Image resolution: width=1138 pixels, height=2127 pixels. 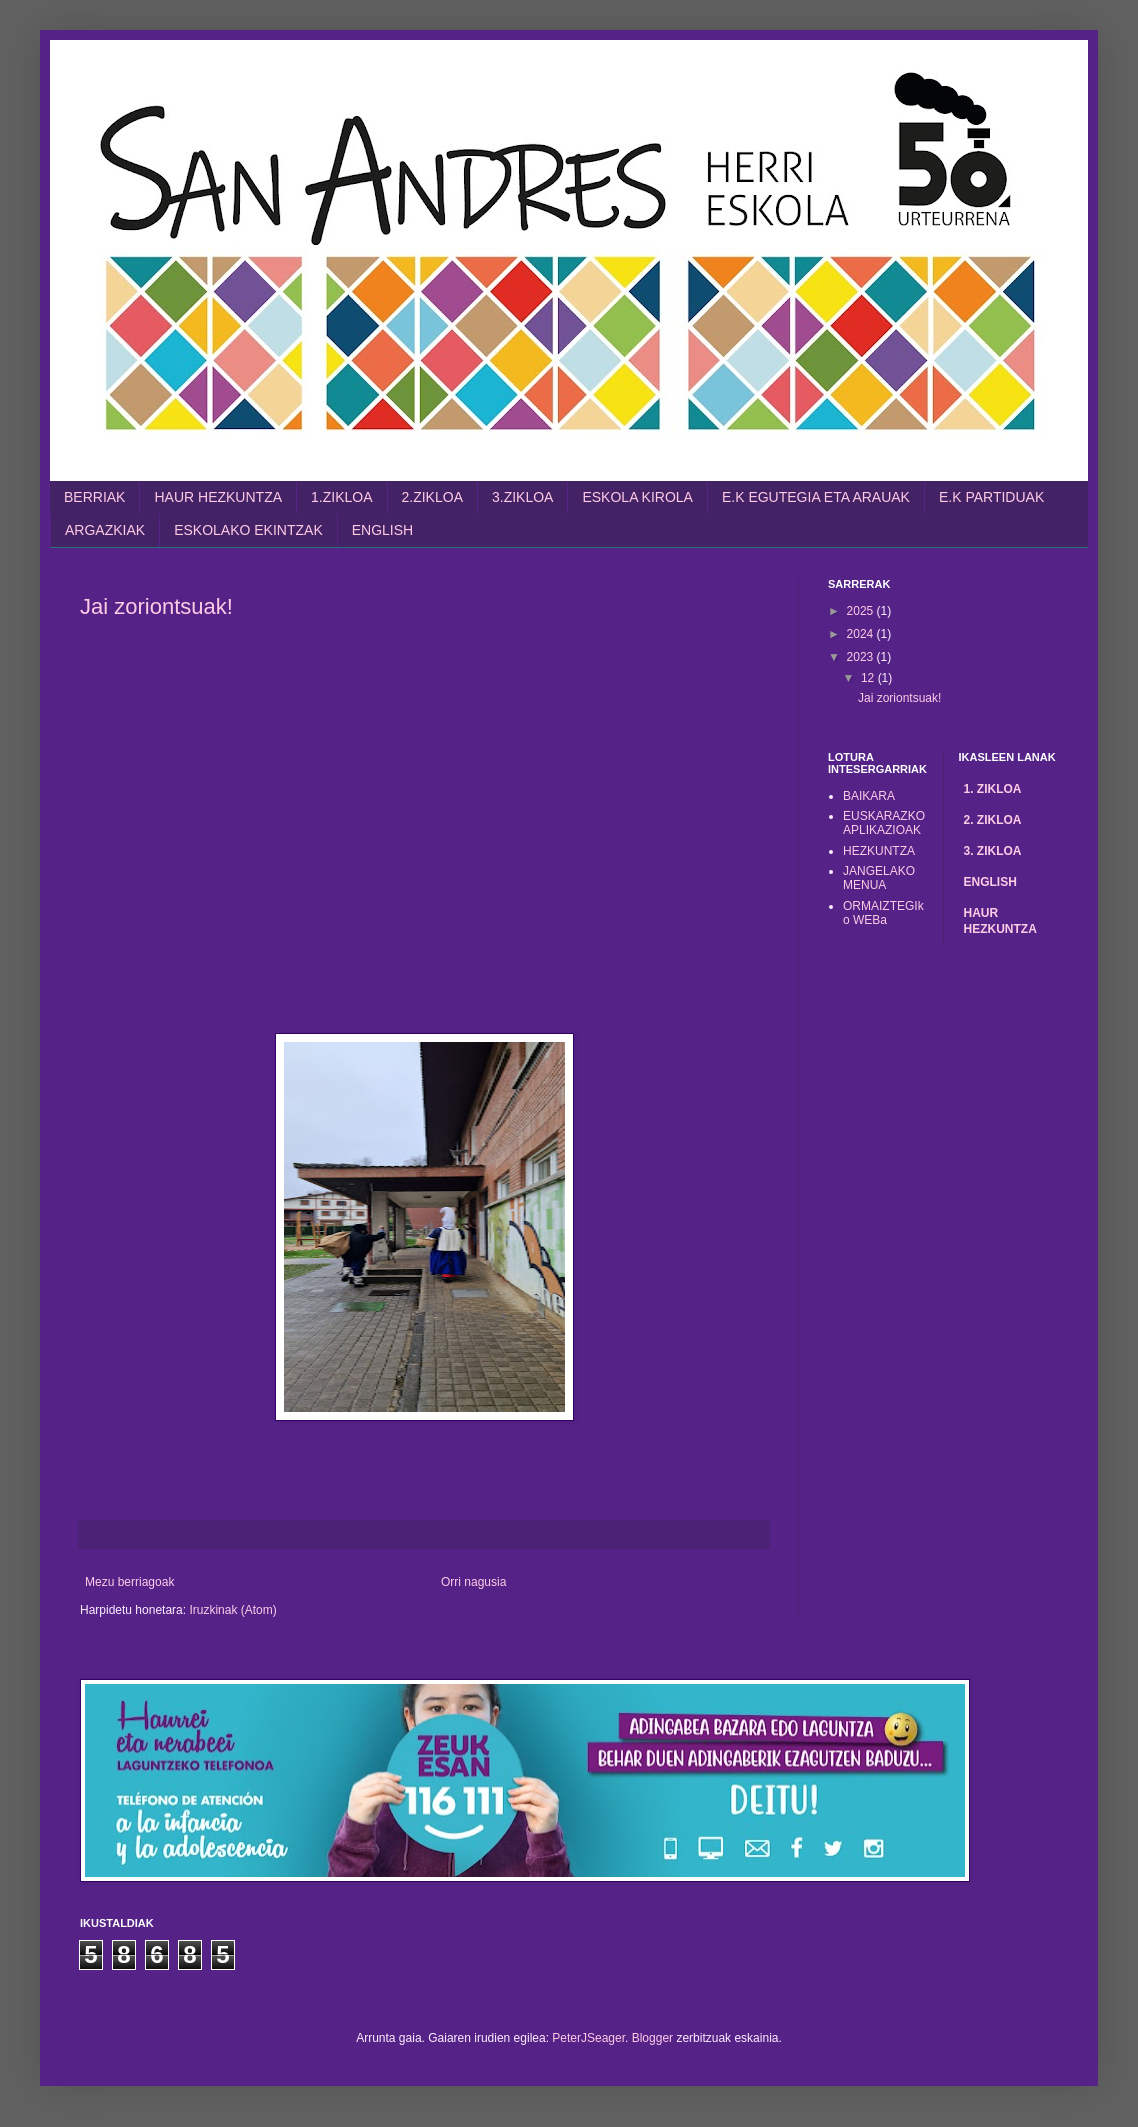 What do you see at coordinates (432, 497) in the screenshot?
I see `2.ZIKLOA` at bounding box center [432, 497].